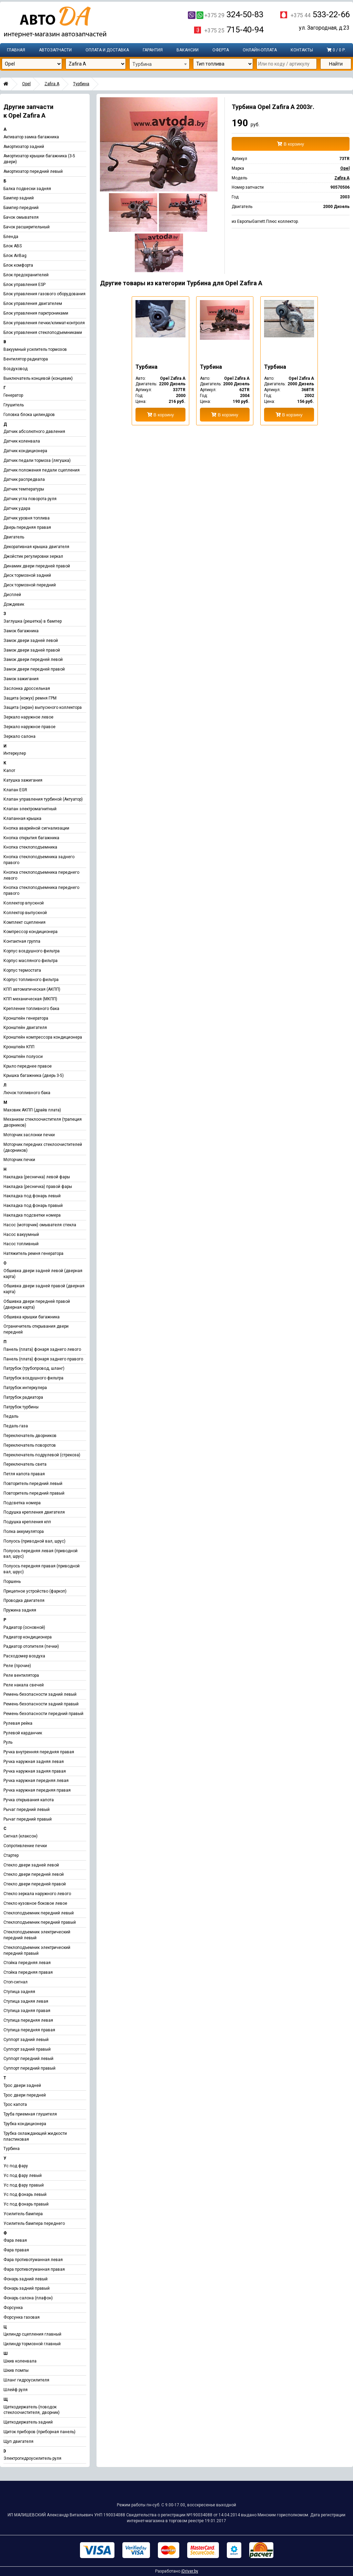 The height and width of the screenshot is (2576, 353). I want to click on Датчик угла поворота руля, so click(30, 498).